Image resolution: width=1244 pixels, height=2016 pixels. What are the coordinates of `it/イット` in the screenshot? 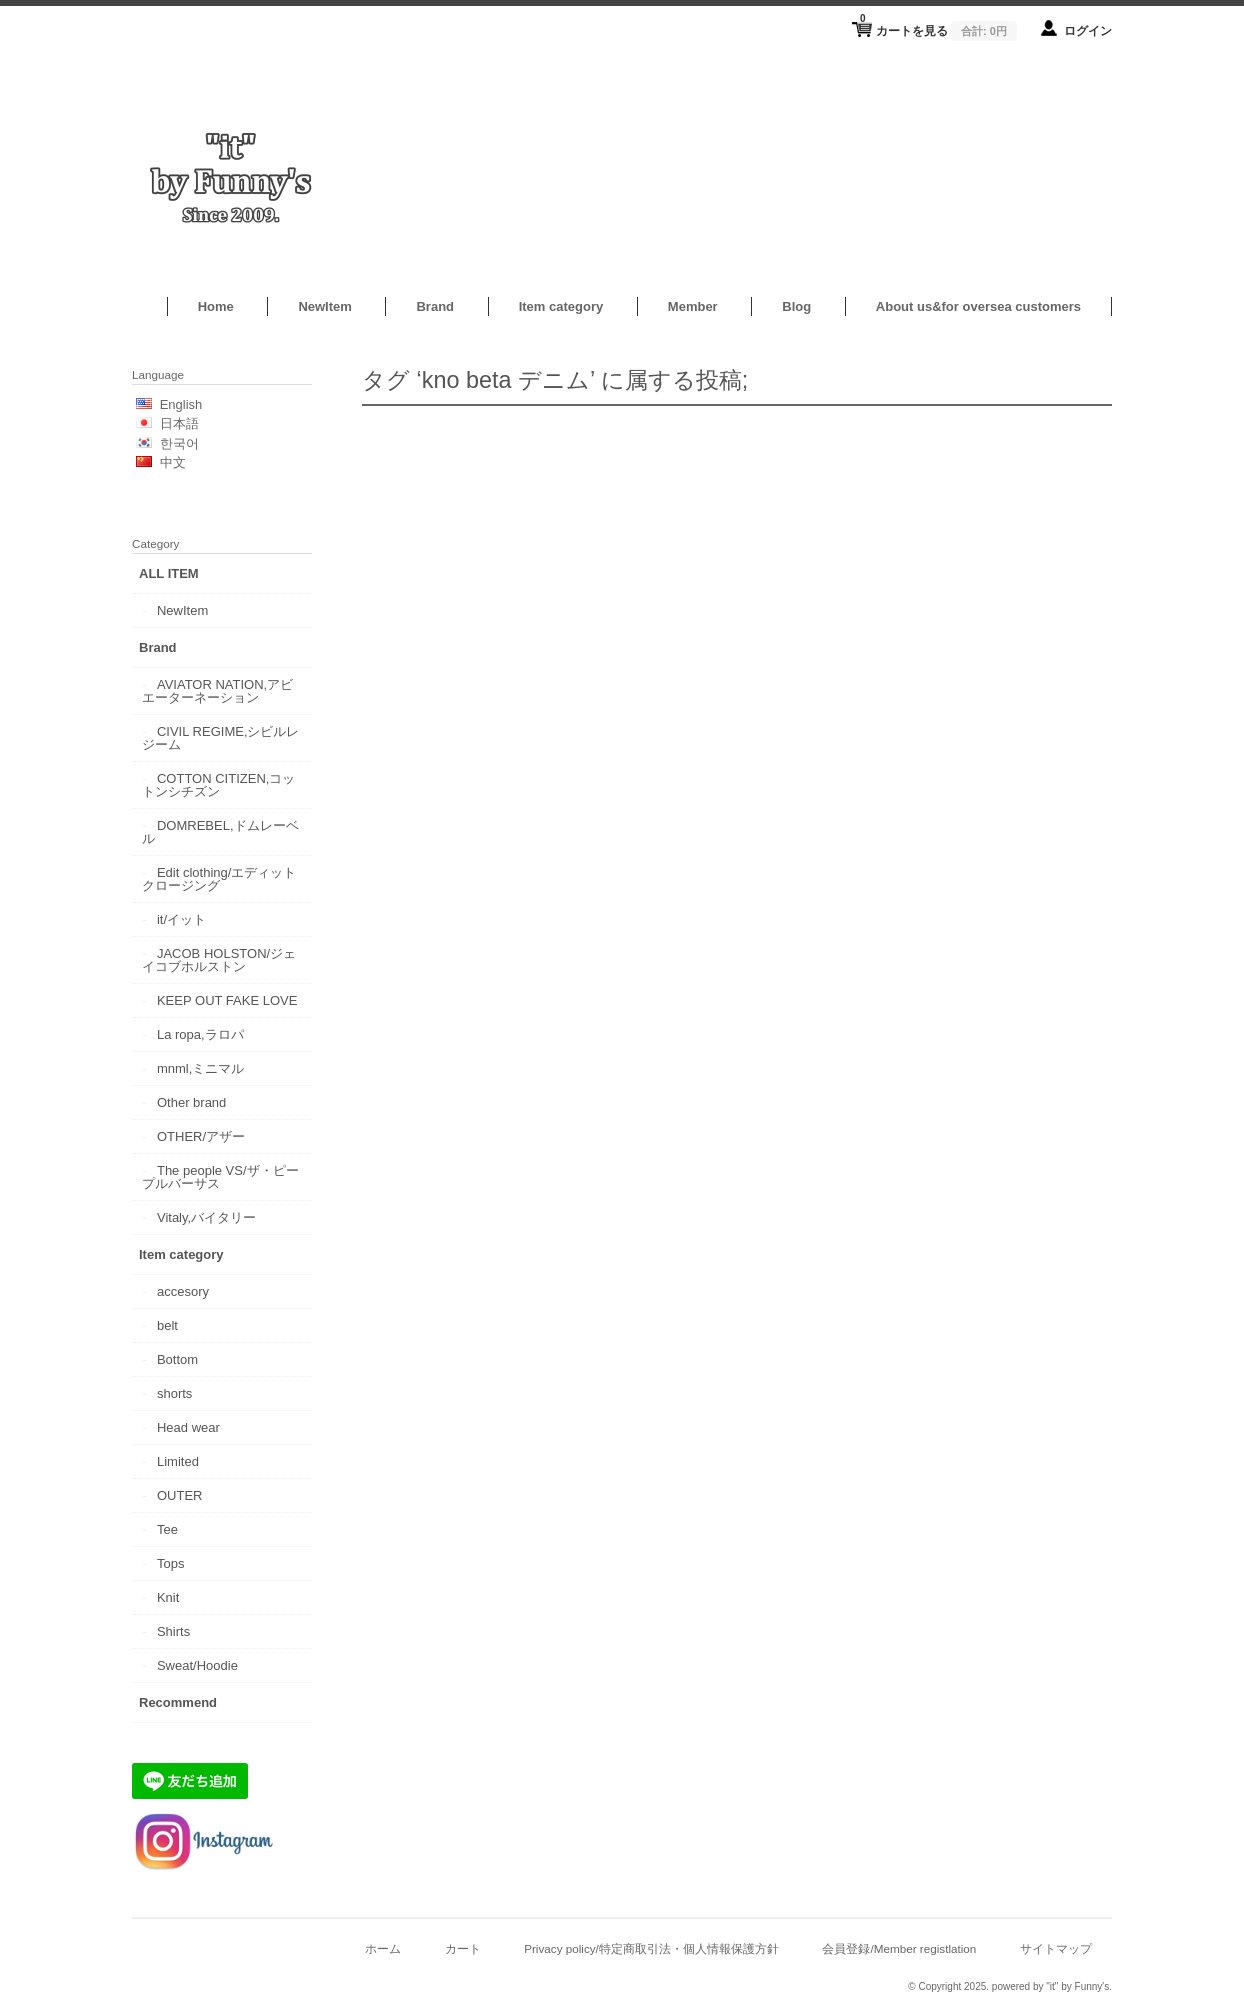 It's located at (181, 919).